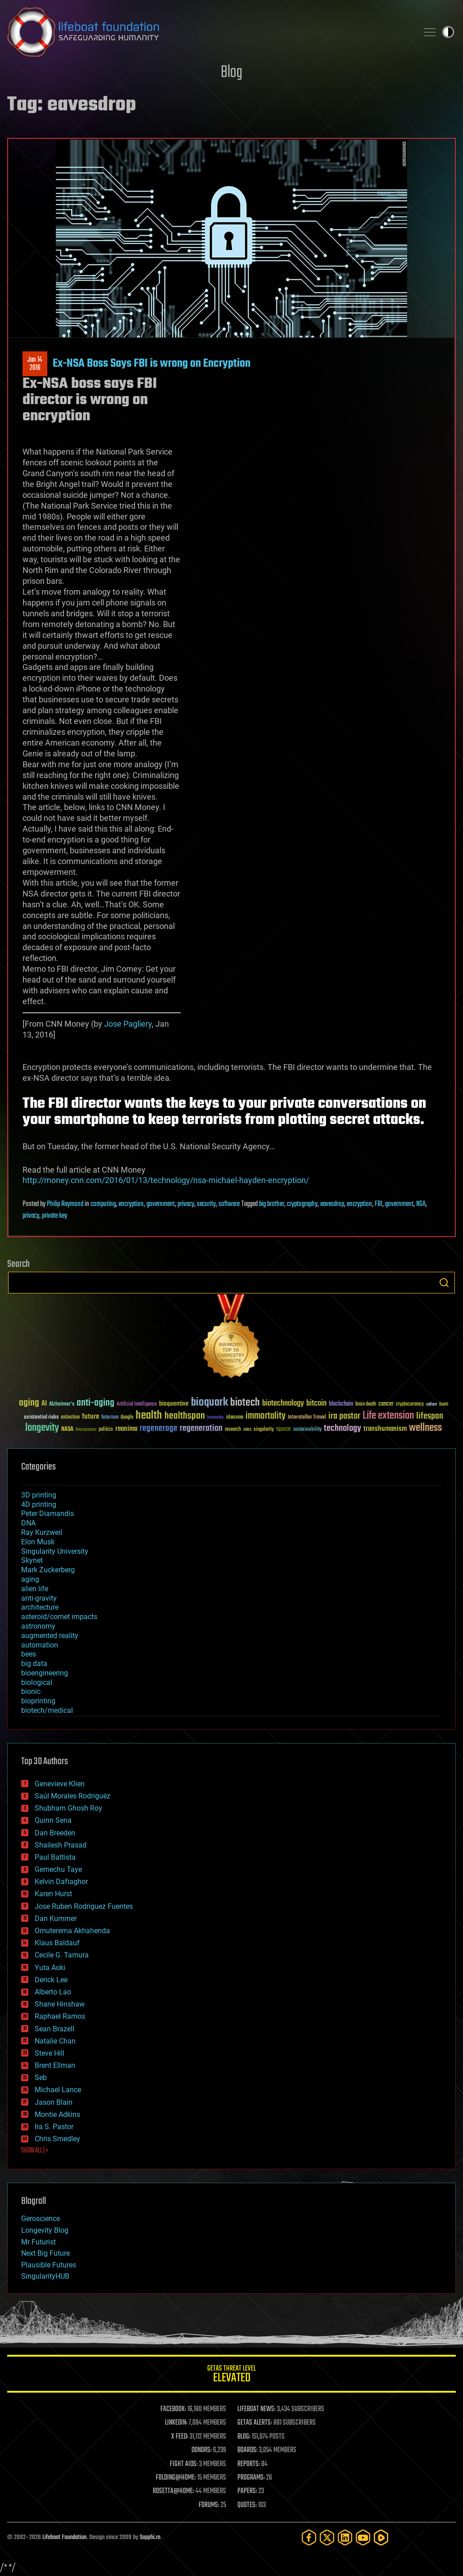  What do you see at coordinates (72, 1796) in the screenshot?
I see `Saúl Morales Rodriguéz` at bounding box center [72, 1796].